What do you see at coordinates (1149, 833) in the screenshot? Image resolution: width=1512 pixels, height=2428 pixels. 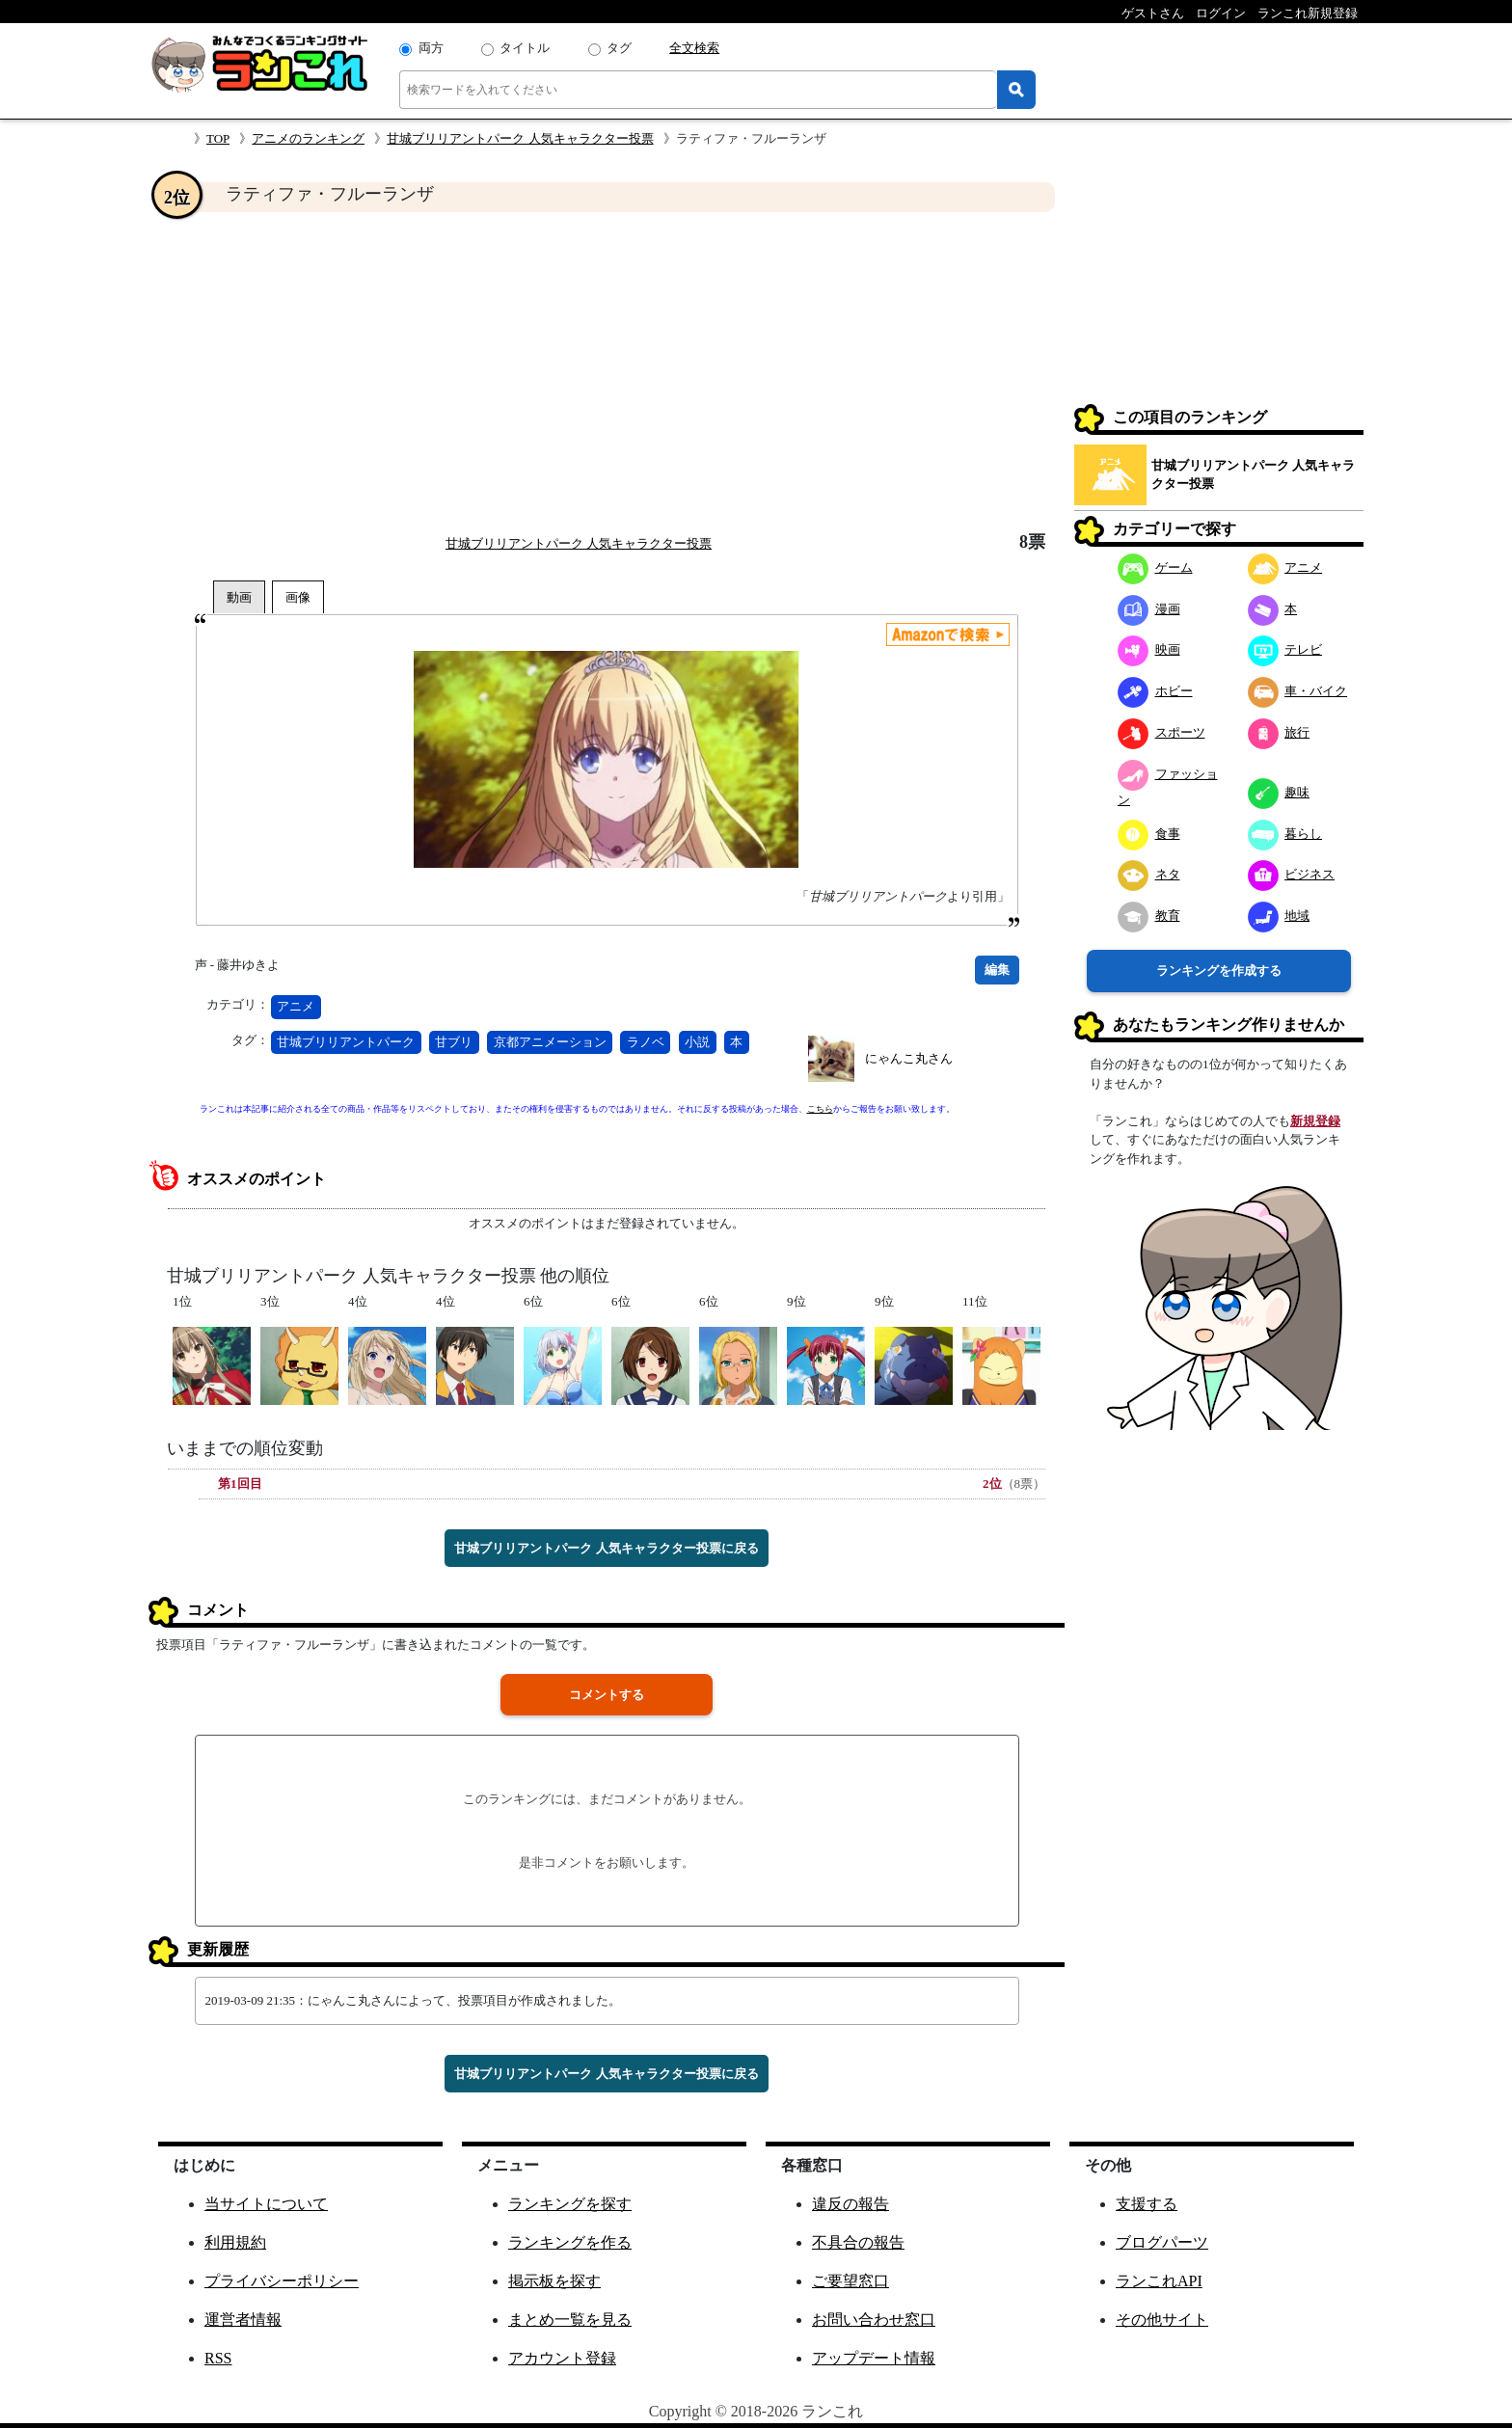 I see `食事` at bounding box center [1149, 833].